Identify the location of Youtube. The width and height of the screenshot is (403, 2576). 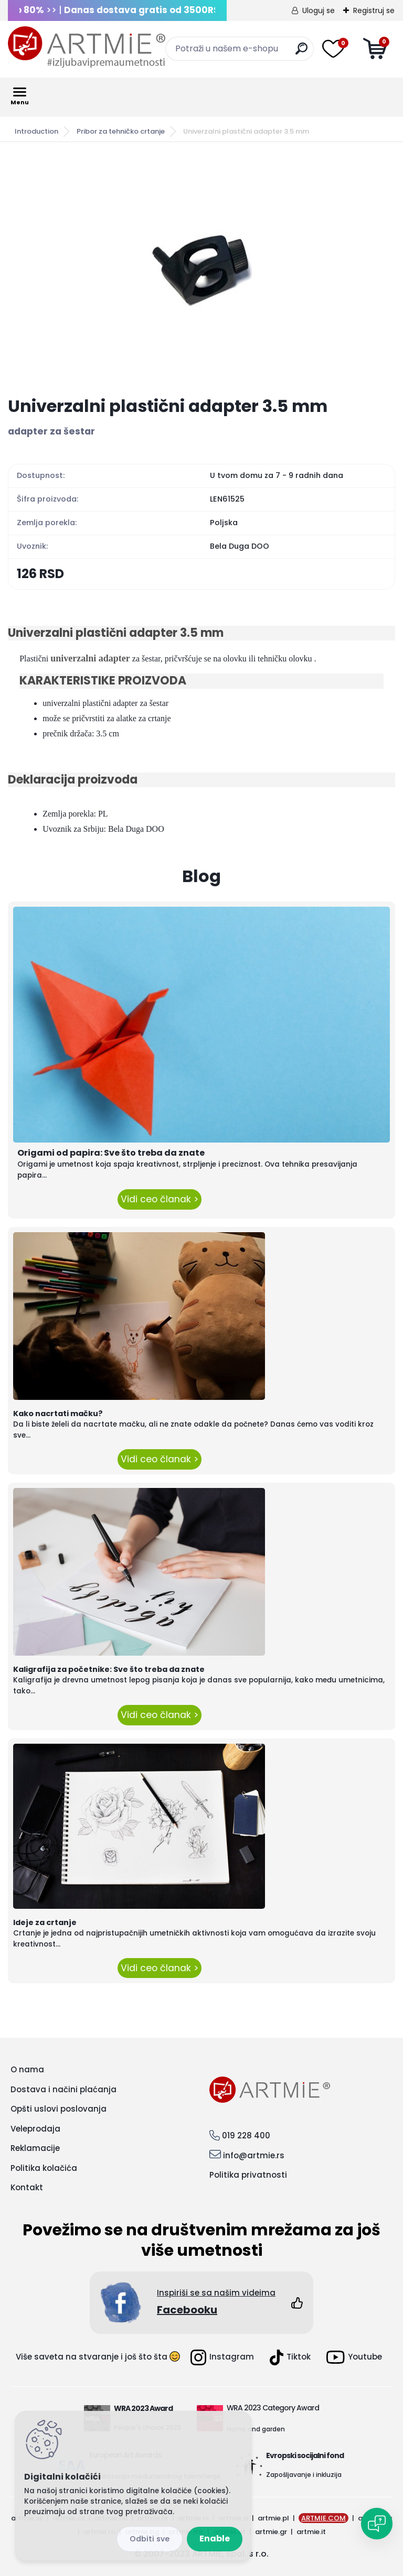
(354, 2357).